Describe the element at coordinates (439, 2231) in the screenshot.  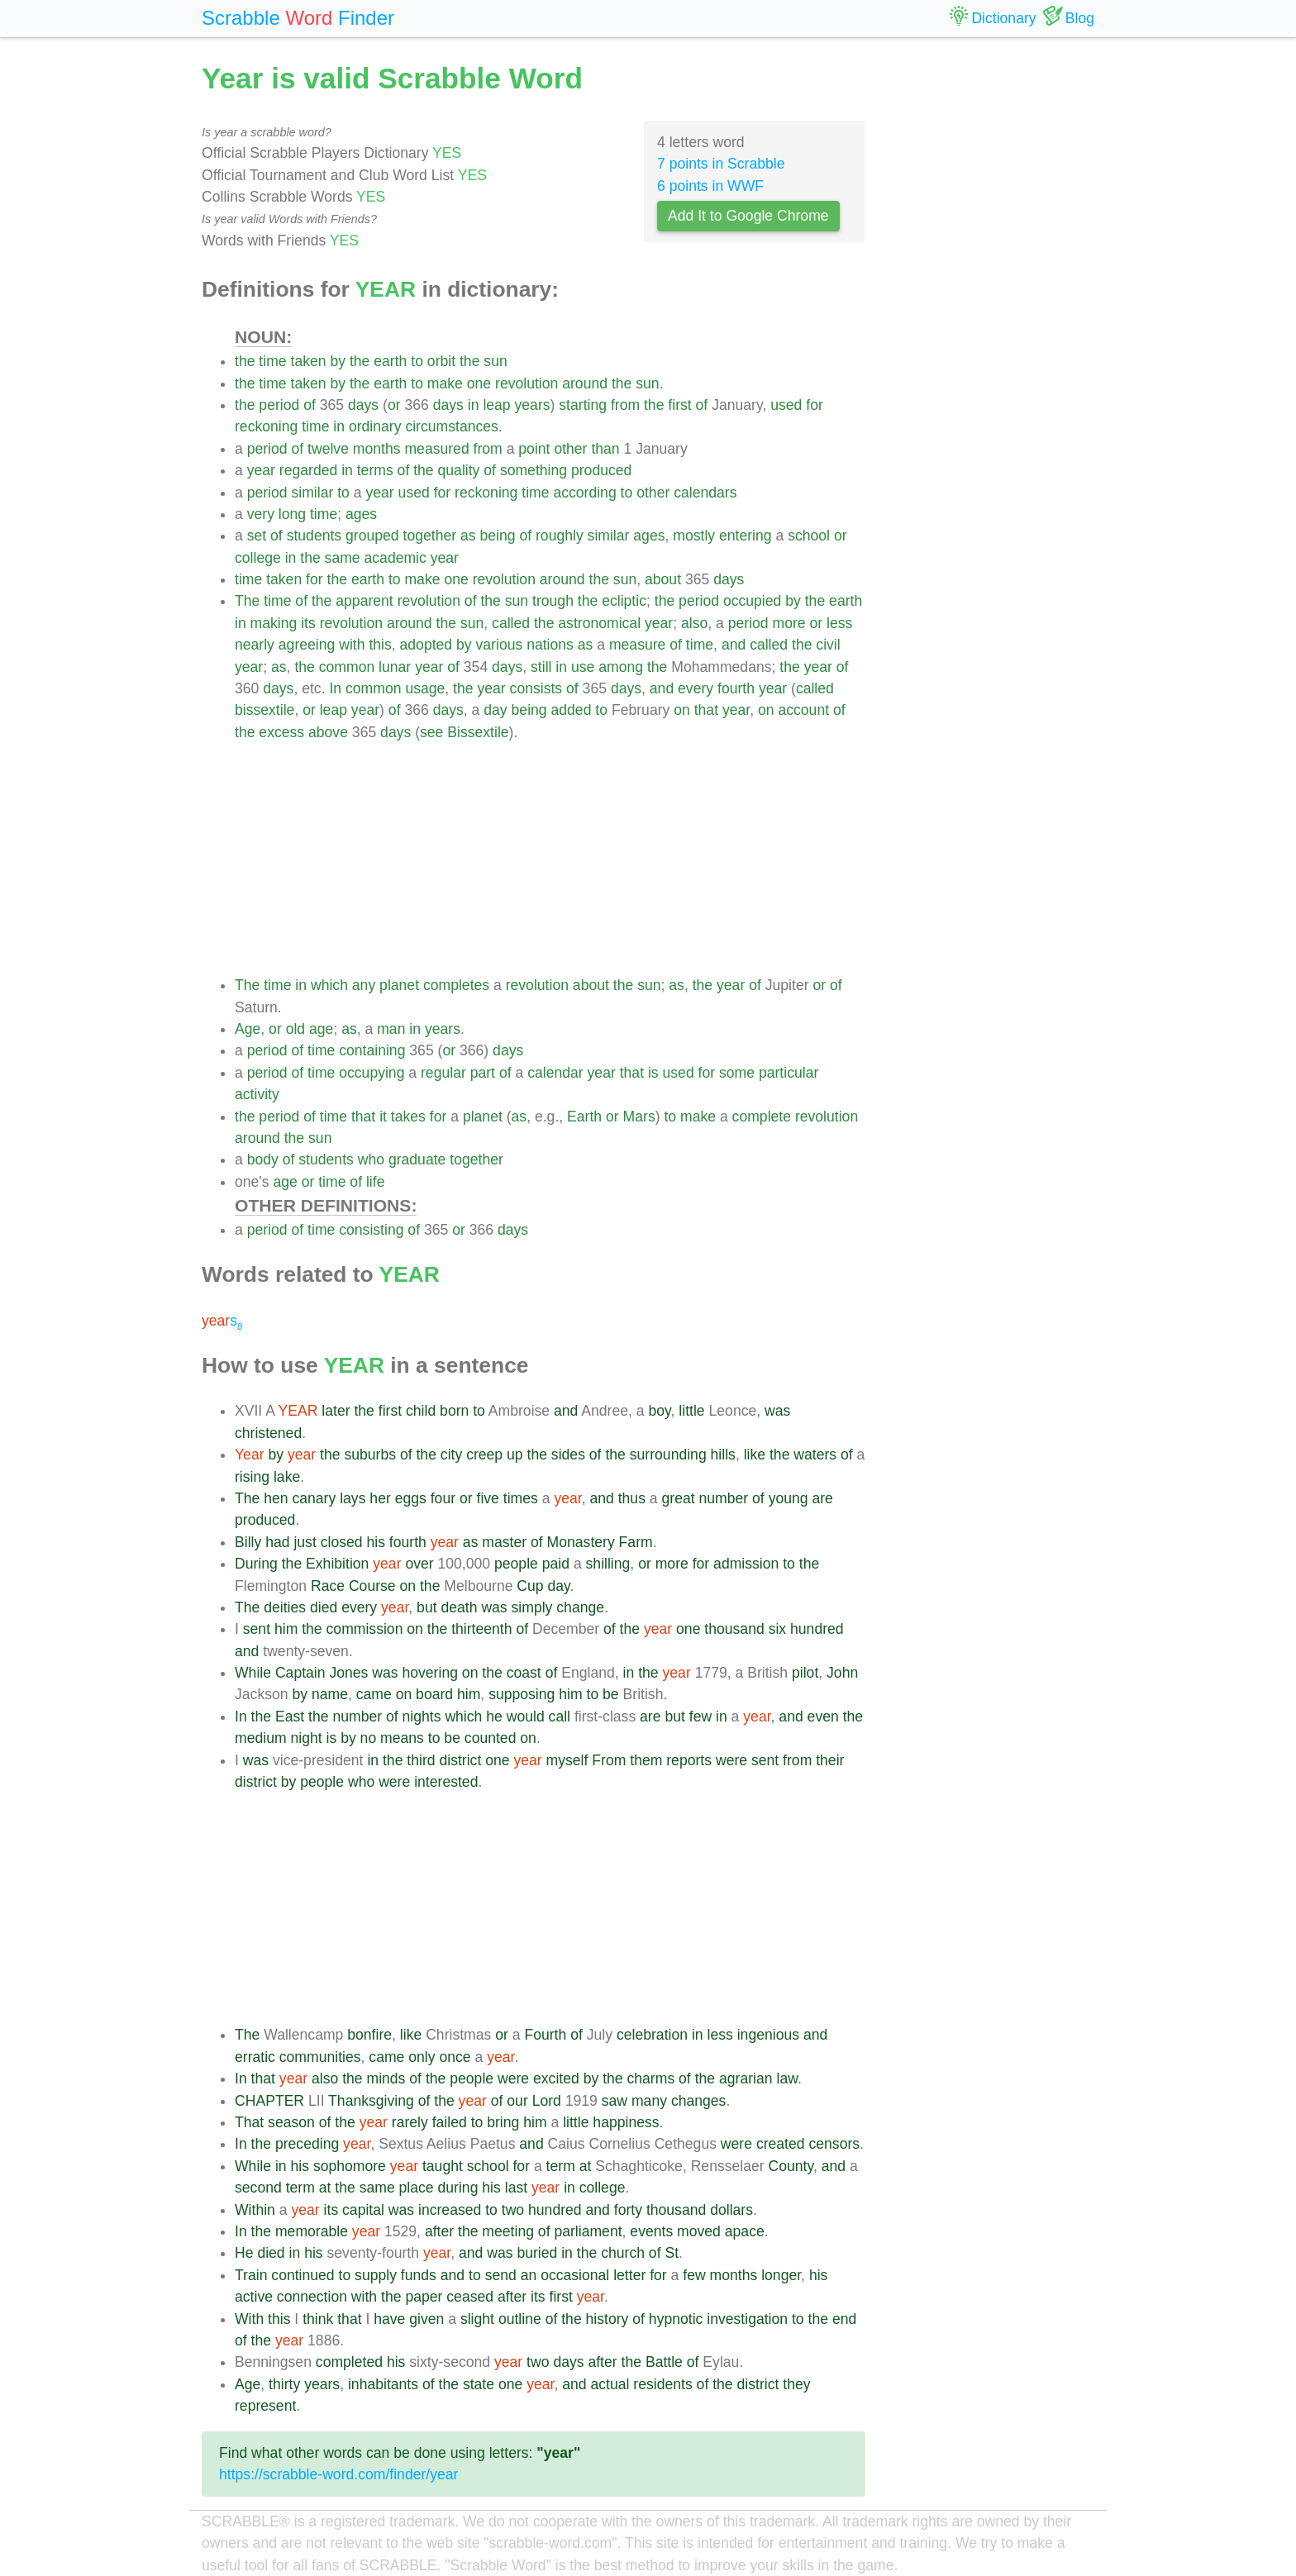
I see `after` at that location.